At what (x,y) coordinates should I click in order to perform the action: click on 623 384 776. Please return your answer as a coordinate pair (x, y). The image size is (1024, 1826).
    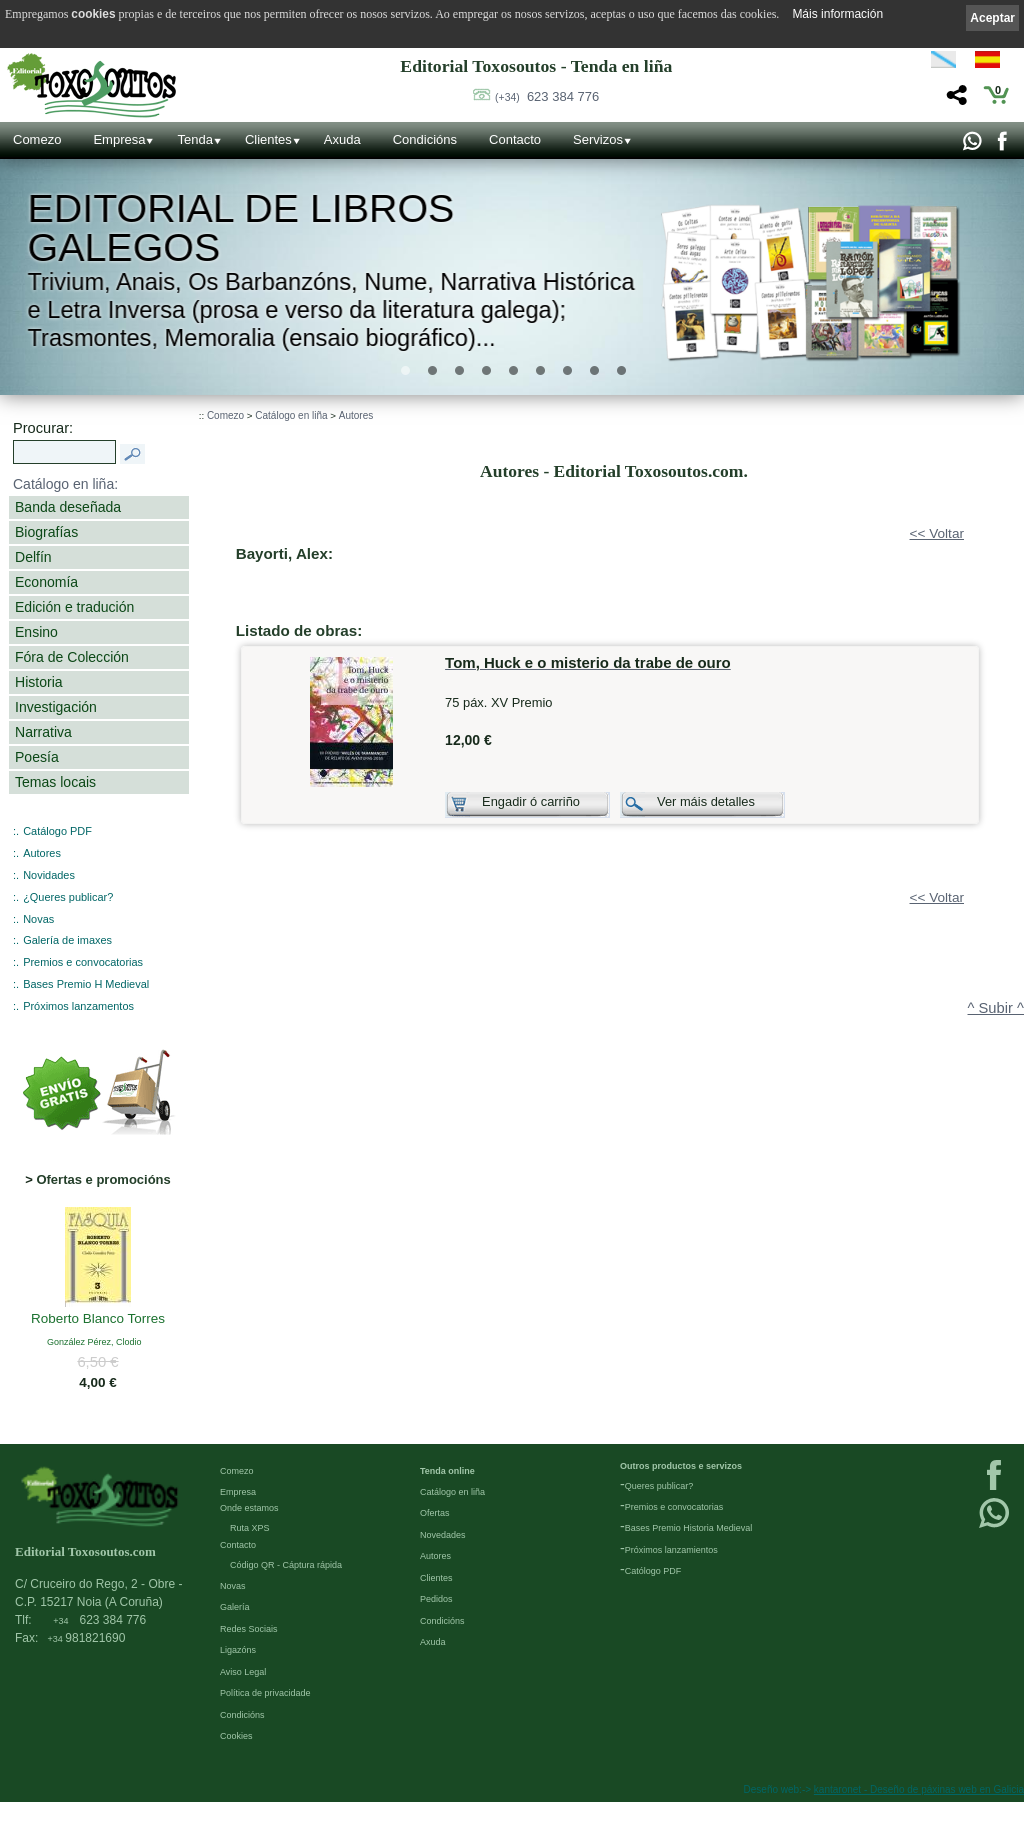
    Looking at the image, I should click on (547, 96).